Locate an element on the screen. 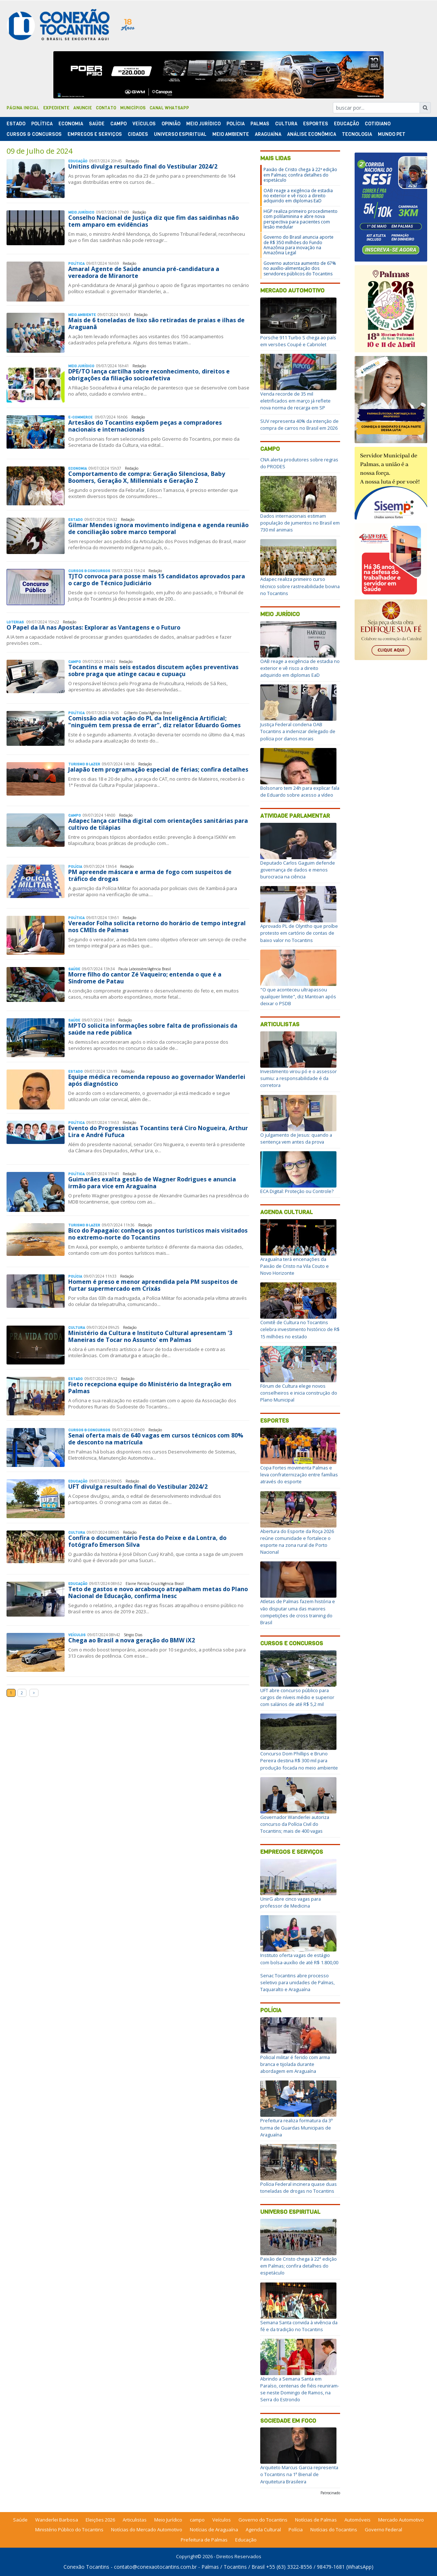 The height and width of the screenshot is (2576, 437). Ministério Público do Tocantins is located at coordinates (69, 2529).